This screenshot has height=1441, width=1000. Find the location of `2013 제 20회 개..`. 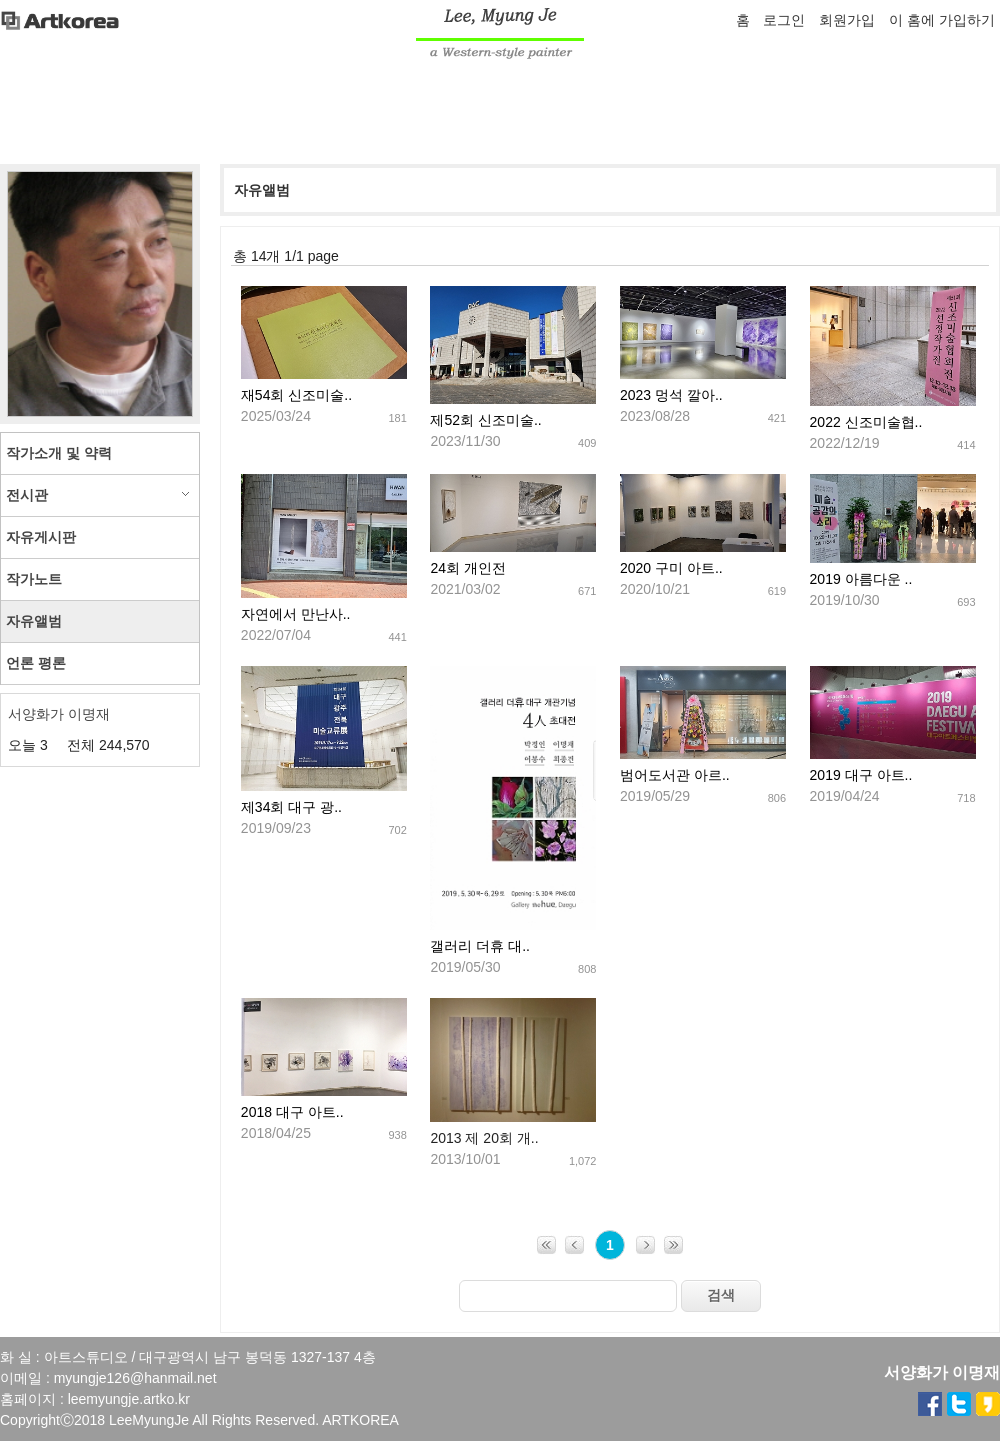

2013 제 20회 개.. is located at coordinates (484, 1138).